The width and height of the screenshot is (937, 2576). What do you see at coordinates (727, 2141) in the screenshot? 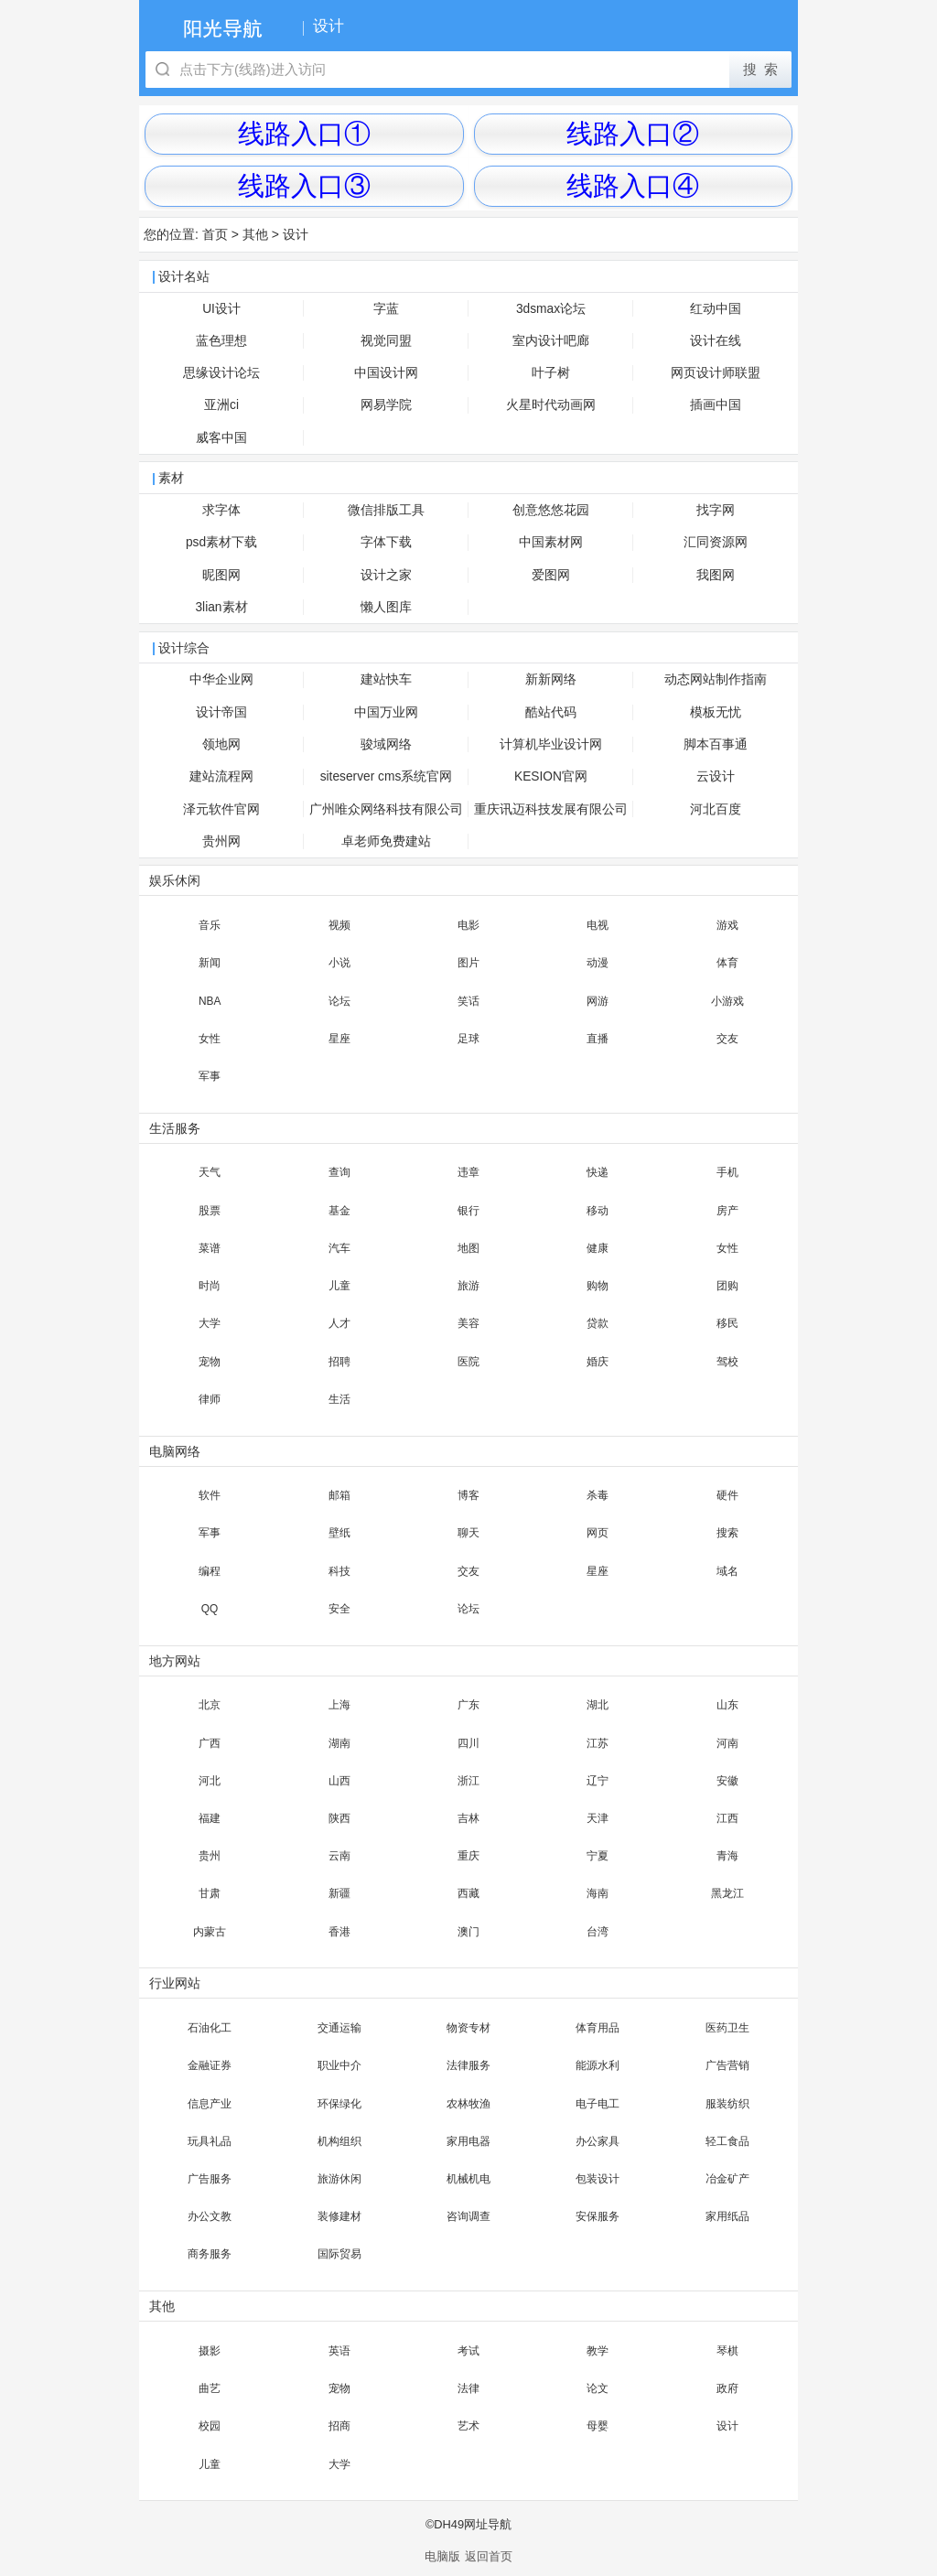
I see `轻工食品` at bounding box center [727, 2141].